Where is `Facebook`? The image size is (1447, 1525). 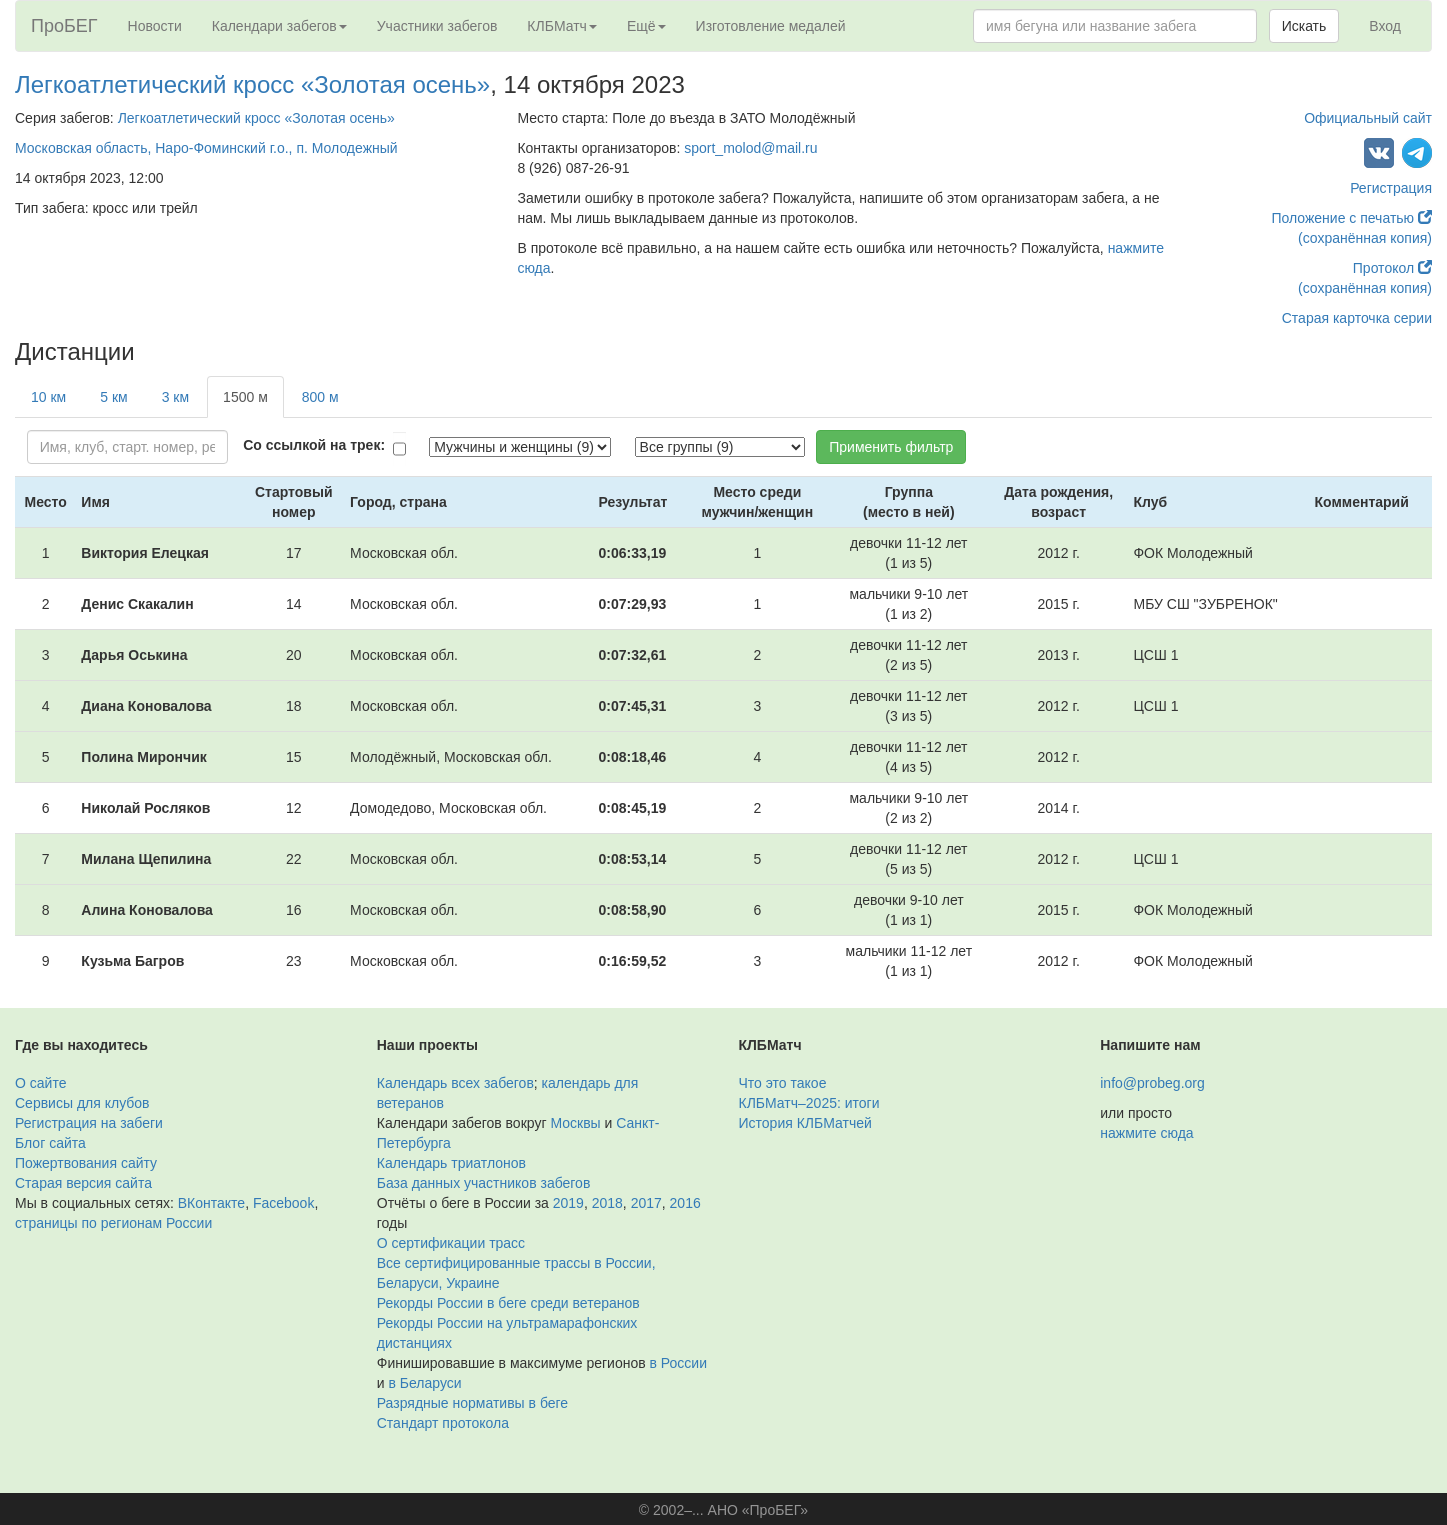
Facebook is located at coordinates (283, 1203).